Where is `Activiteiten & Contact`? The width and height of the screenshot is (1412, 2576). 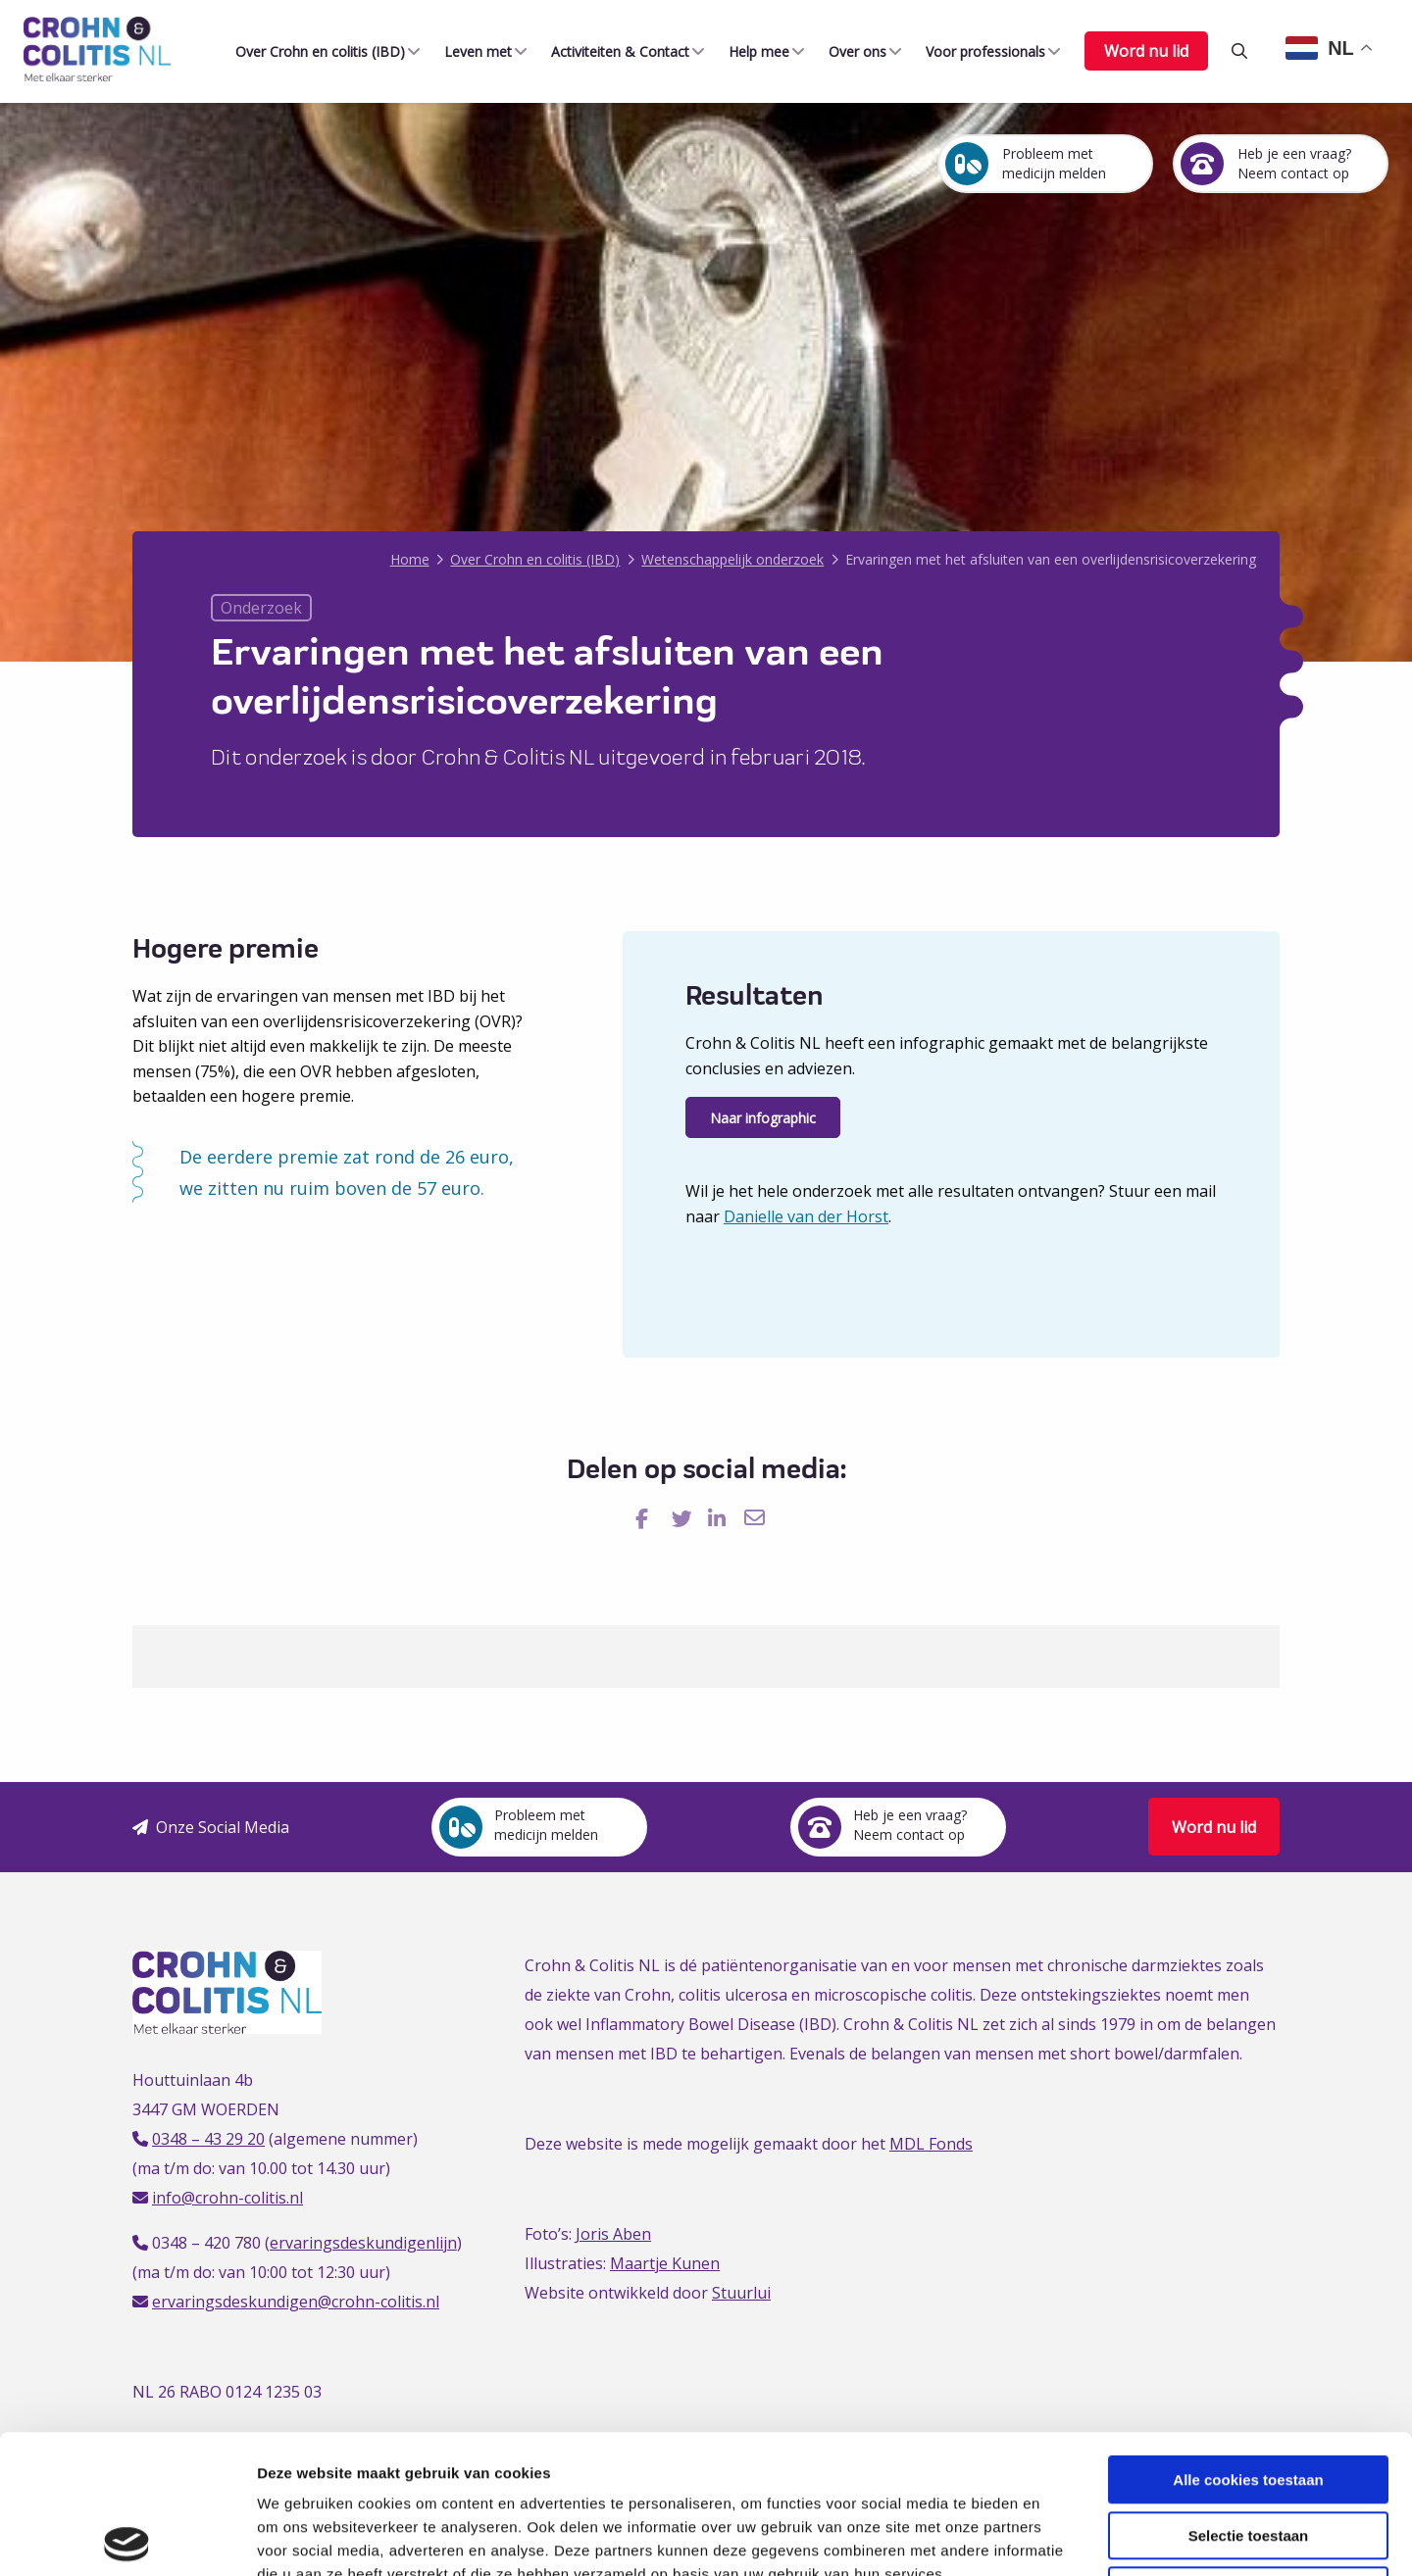
Activiteiten & Contact is located at coordinates (616, 51).